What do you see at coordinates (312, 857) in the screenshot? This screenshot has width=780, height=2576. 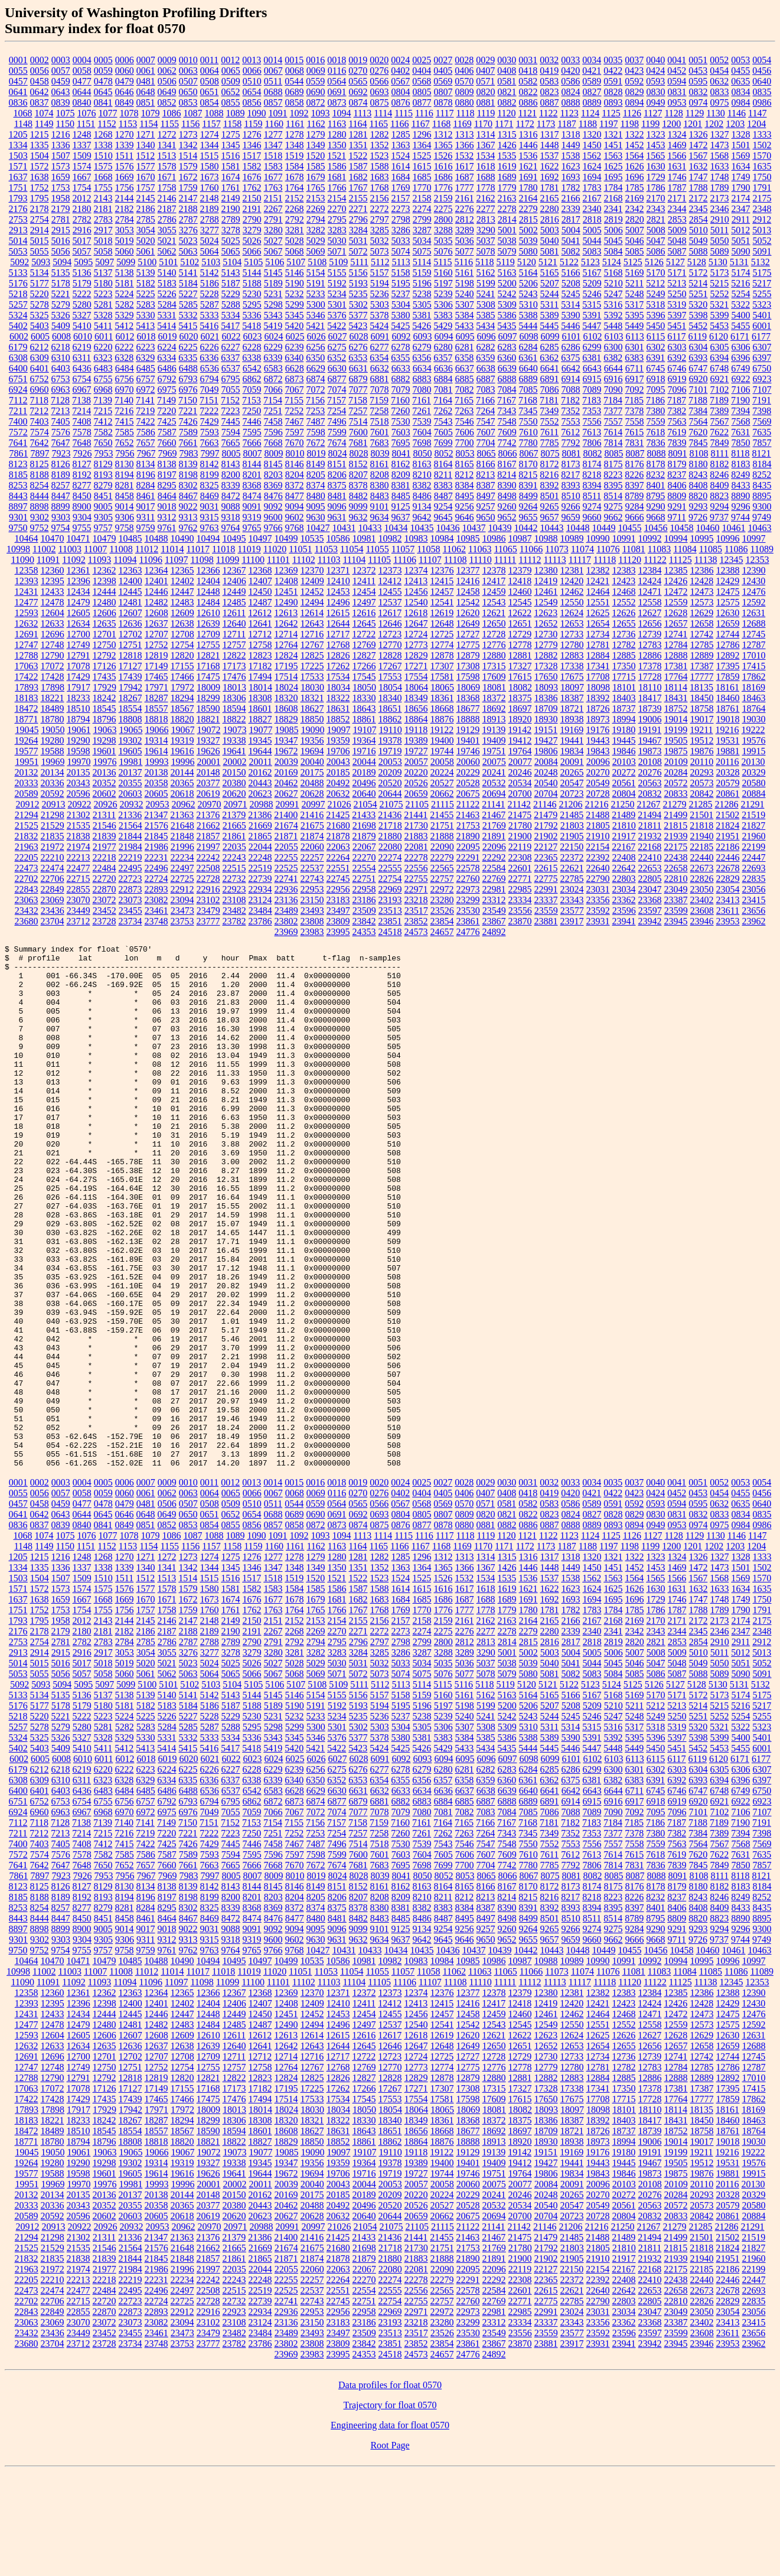 I see `22257` at bounding box center [312, 857].